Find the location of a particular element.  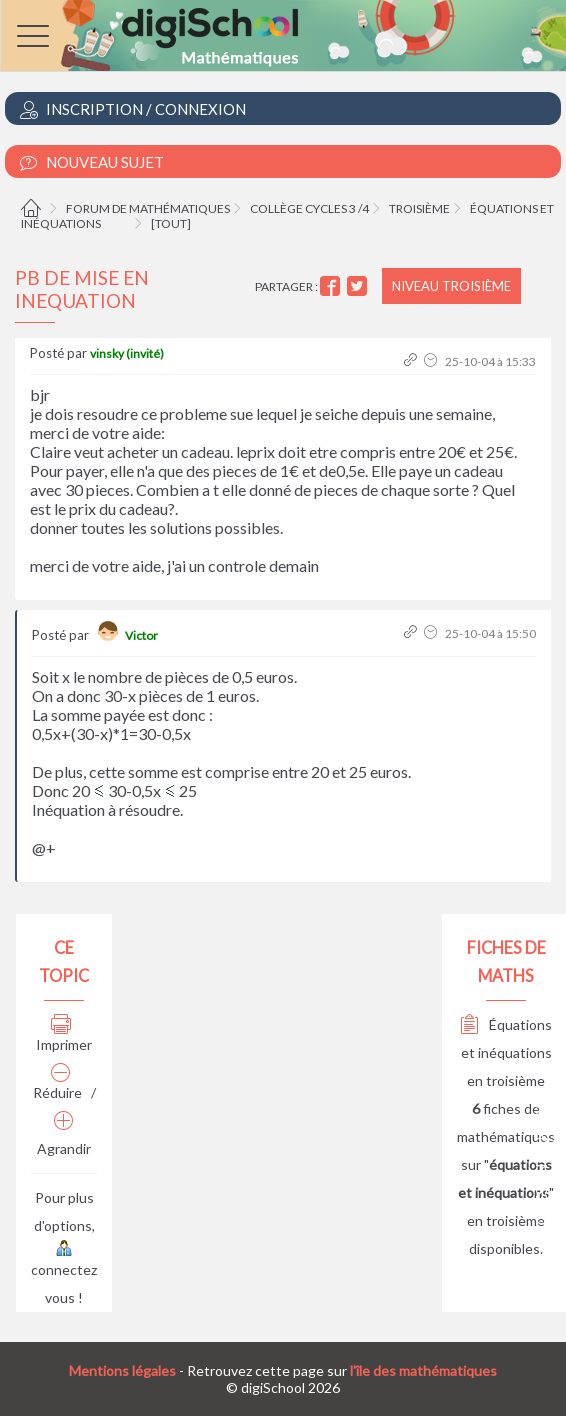

Forum de mathématiques is located at coordinates (148, 208).